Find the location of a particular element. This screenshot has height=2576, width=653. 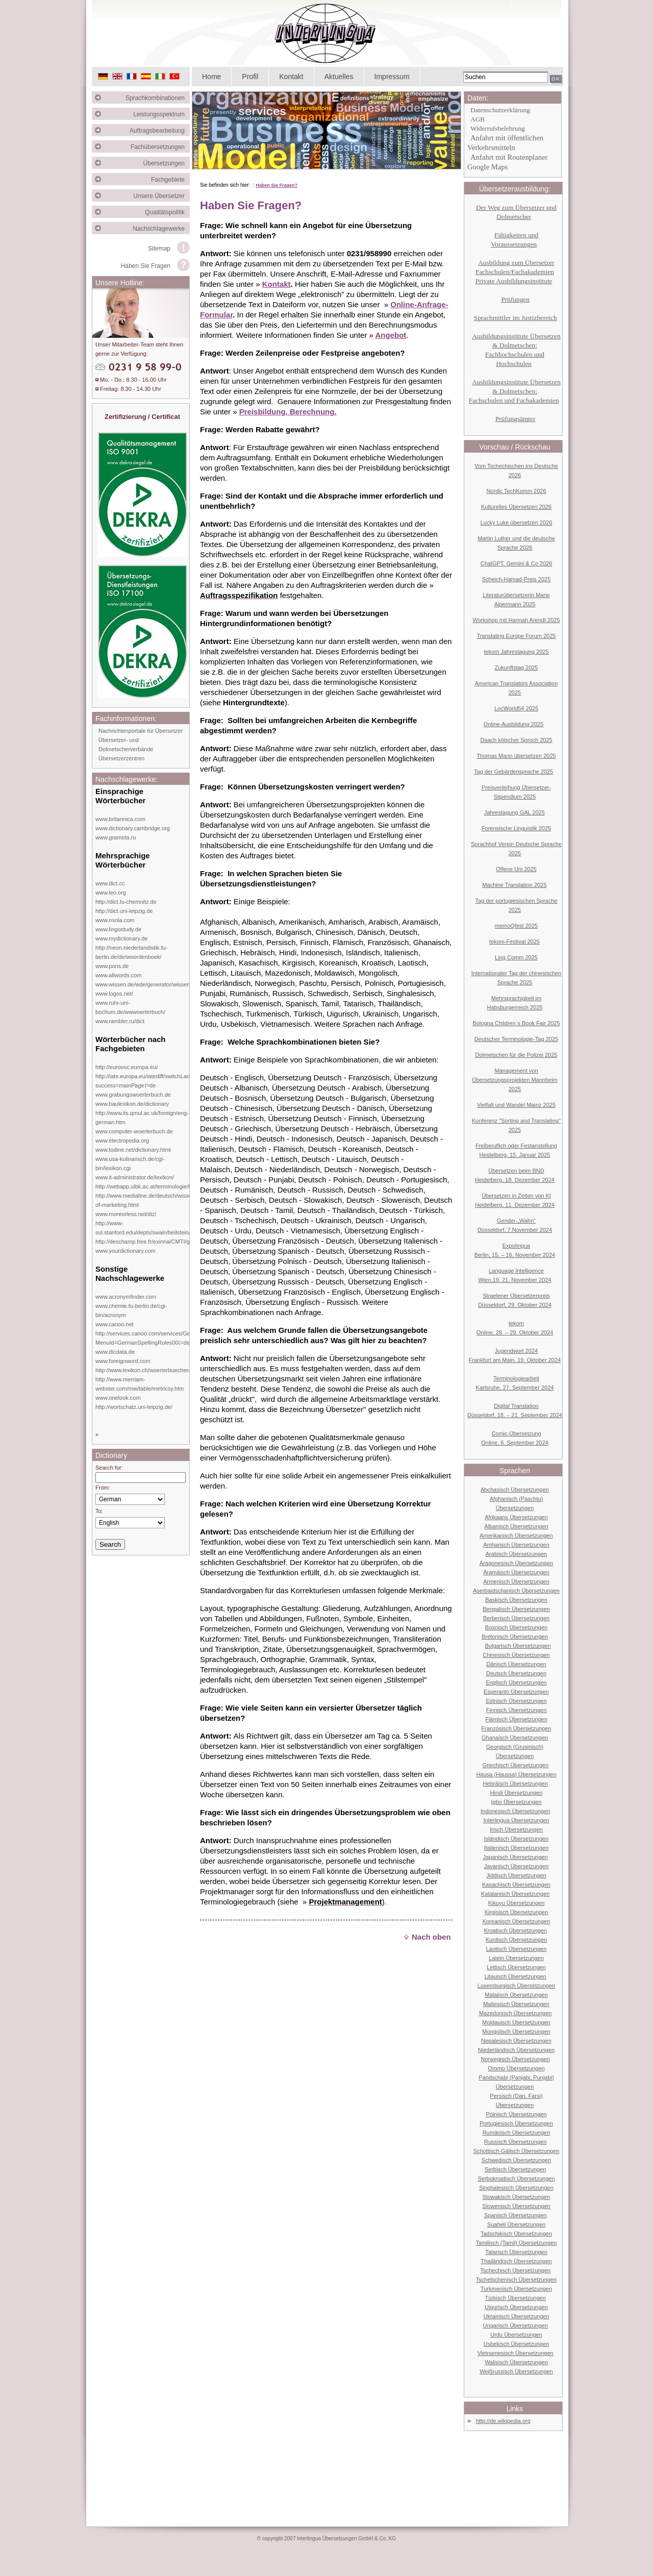

Walisisch Übersetzungen is located at coordinates (516, 2362).